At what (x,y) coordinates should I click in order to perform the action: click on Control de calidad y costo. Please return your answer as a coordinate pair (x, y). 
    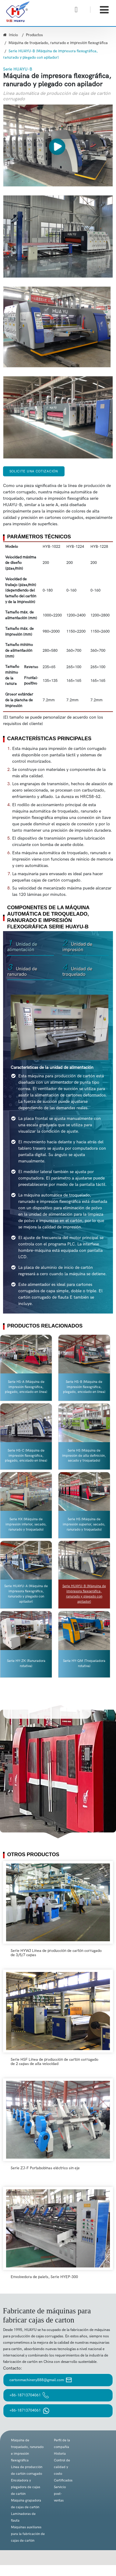
    Looking at the image, I should click on (62, 2467).